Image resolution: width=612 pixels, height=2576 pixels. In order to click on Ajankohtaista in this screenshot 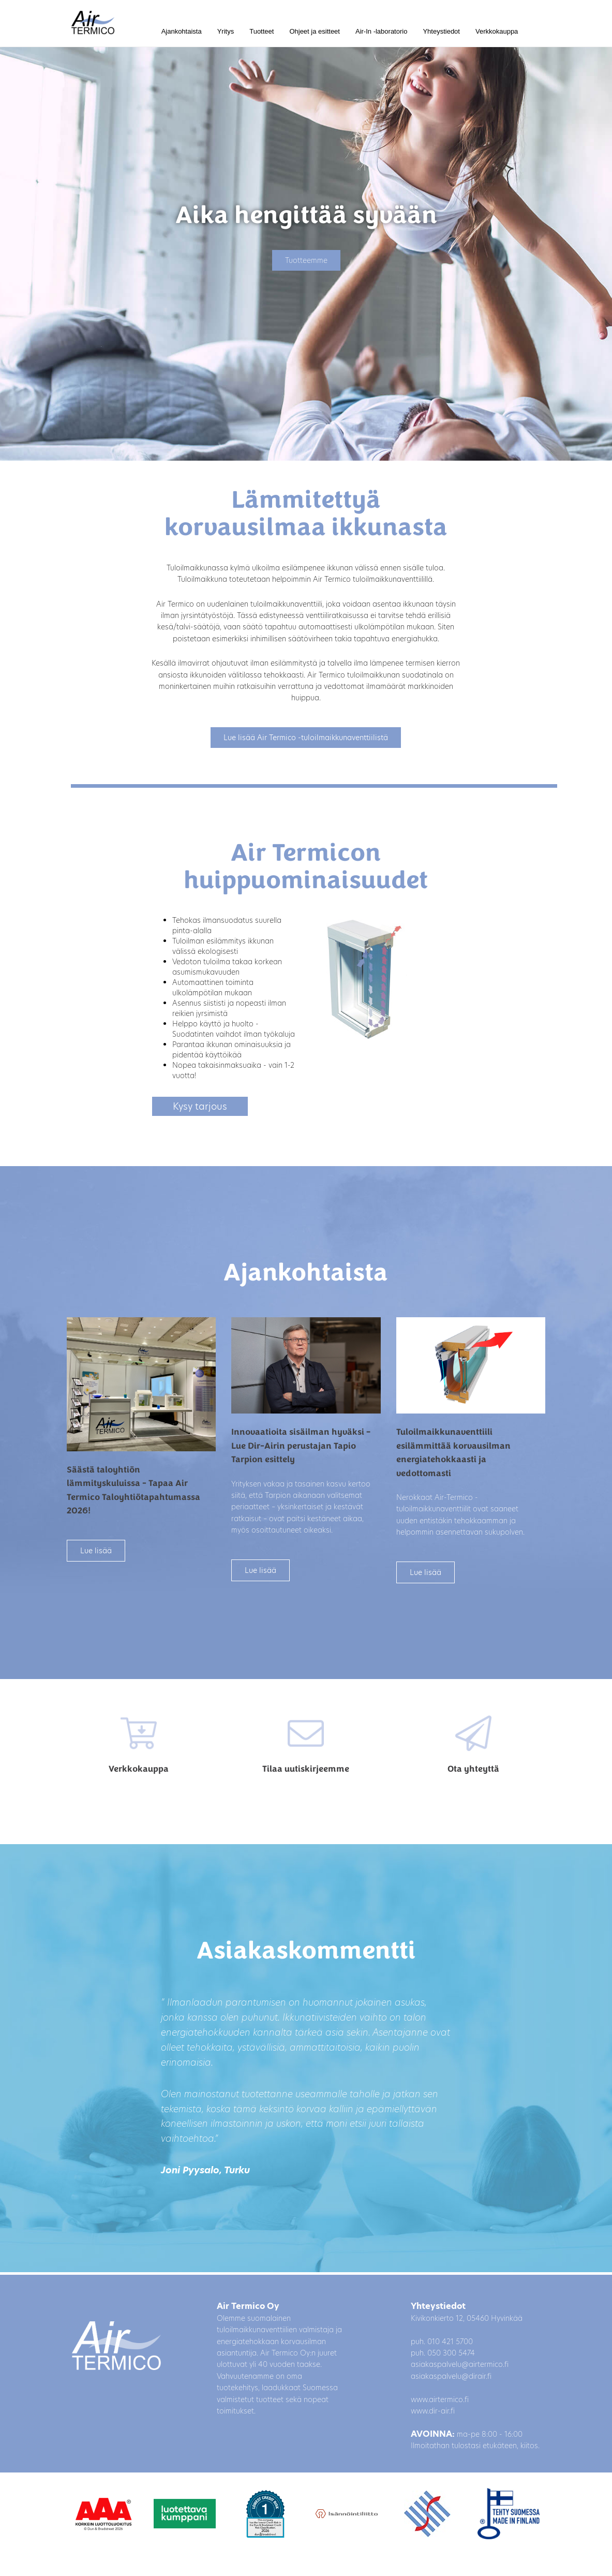, I will do `click(181, 31)`.